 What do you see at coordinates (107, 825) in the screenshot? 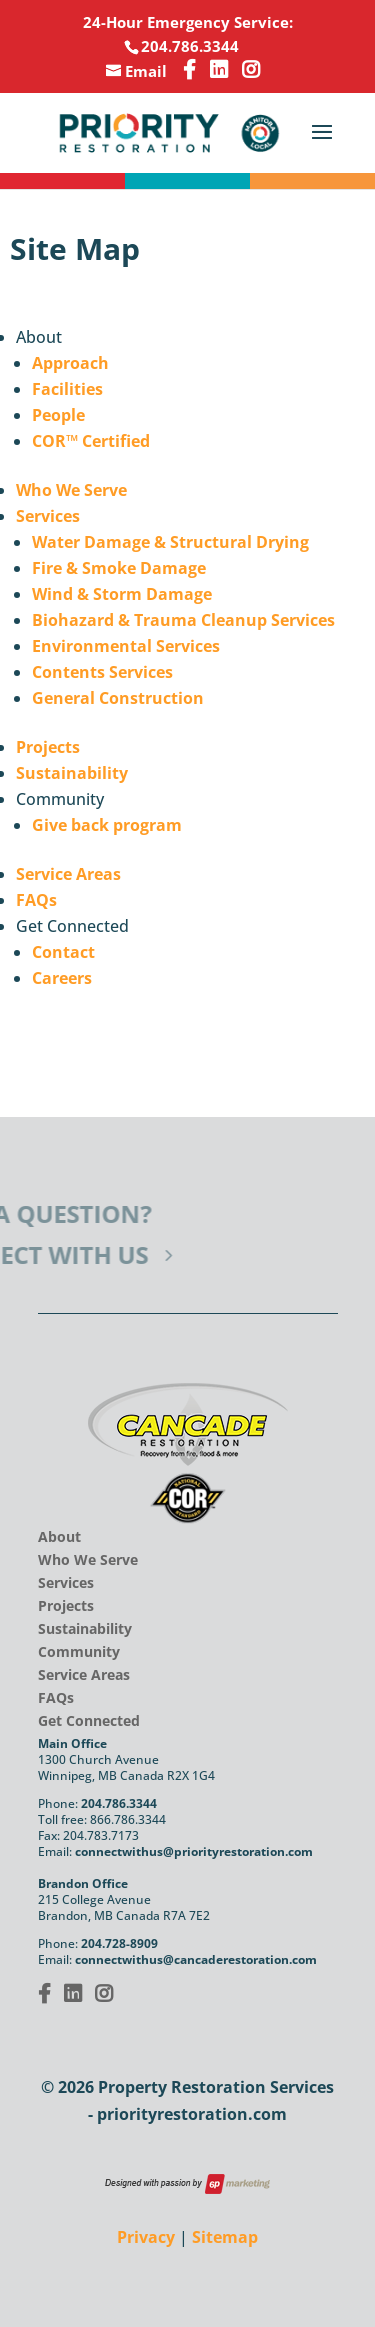
I see `Give back program` at bounding box center [107, 825].